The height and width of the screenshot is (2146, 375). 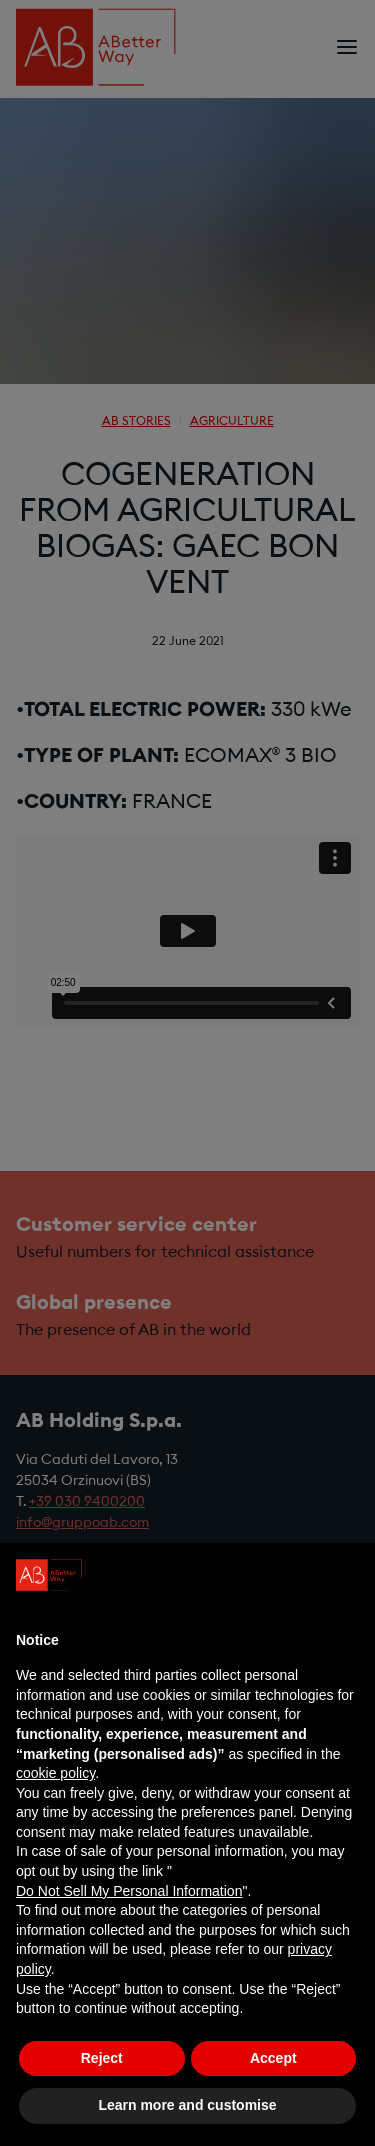 I want to click on Reject [button], so click(x=102, y=2058).